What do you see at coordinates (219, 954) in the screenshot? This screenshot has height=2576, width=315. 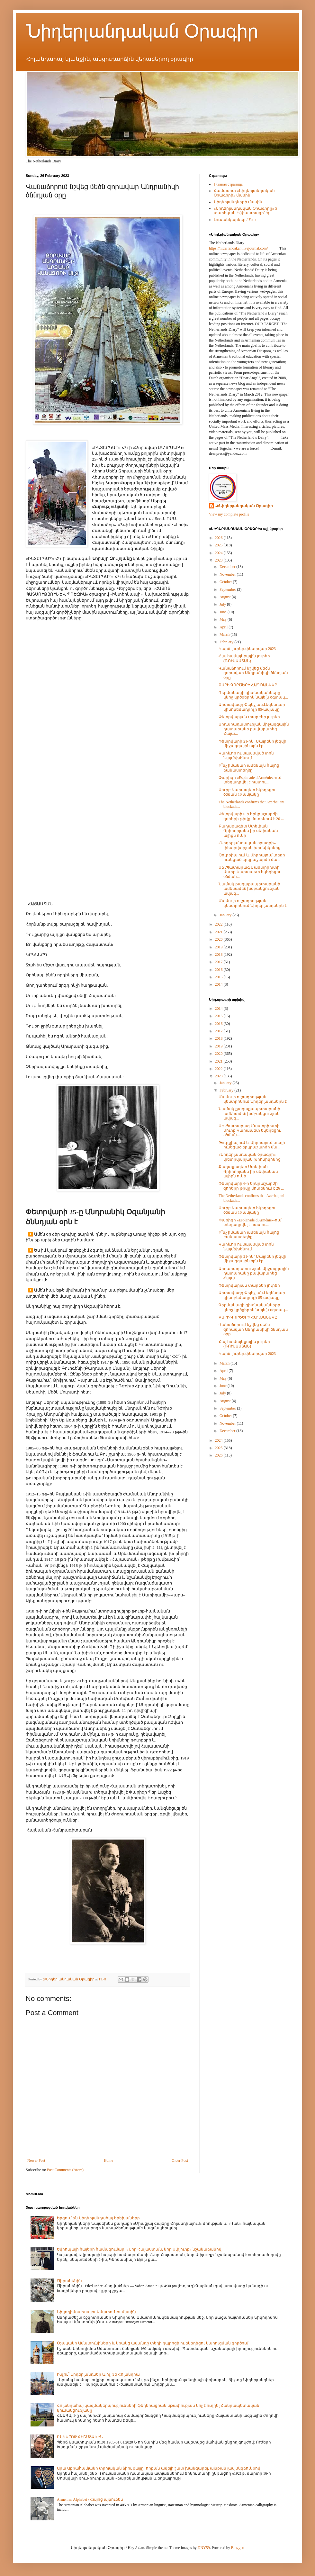 I see `2018` at bounding box center [219, 954].